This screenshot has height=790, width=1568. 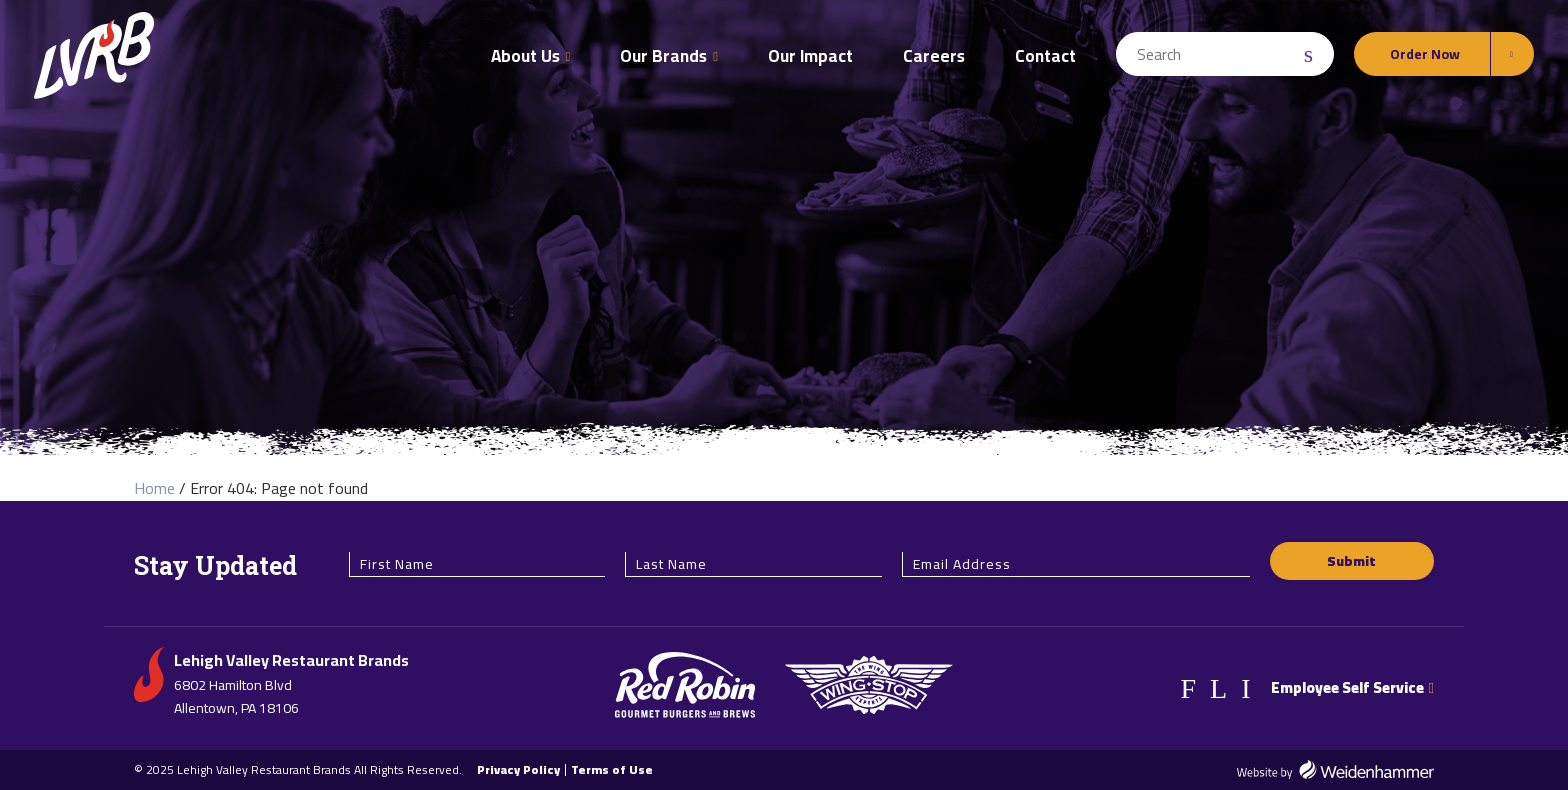 I want to click on Contact, so click(x=1045, y=56).